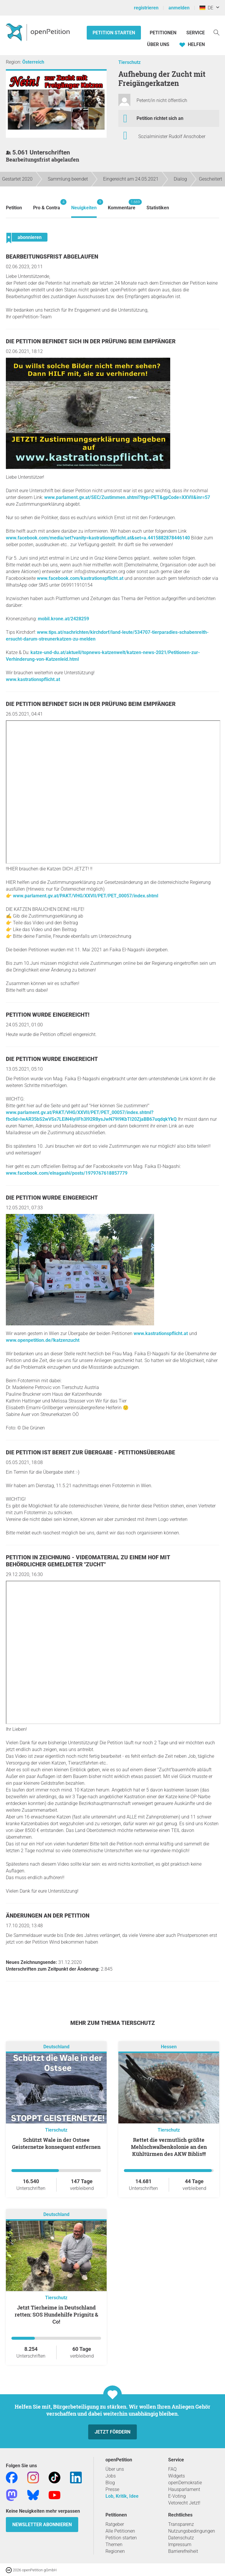 Image resolution: width=225 pixels, height=2576 pixels. I want to click on Regionen, so click(115, 2551).